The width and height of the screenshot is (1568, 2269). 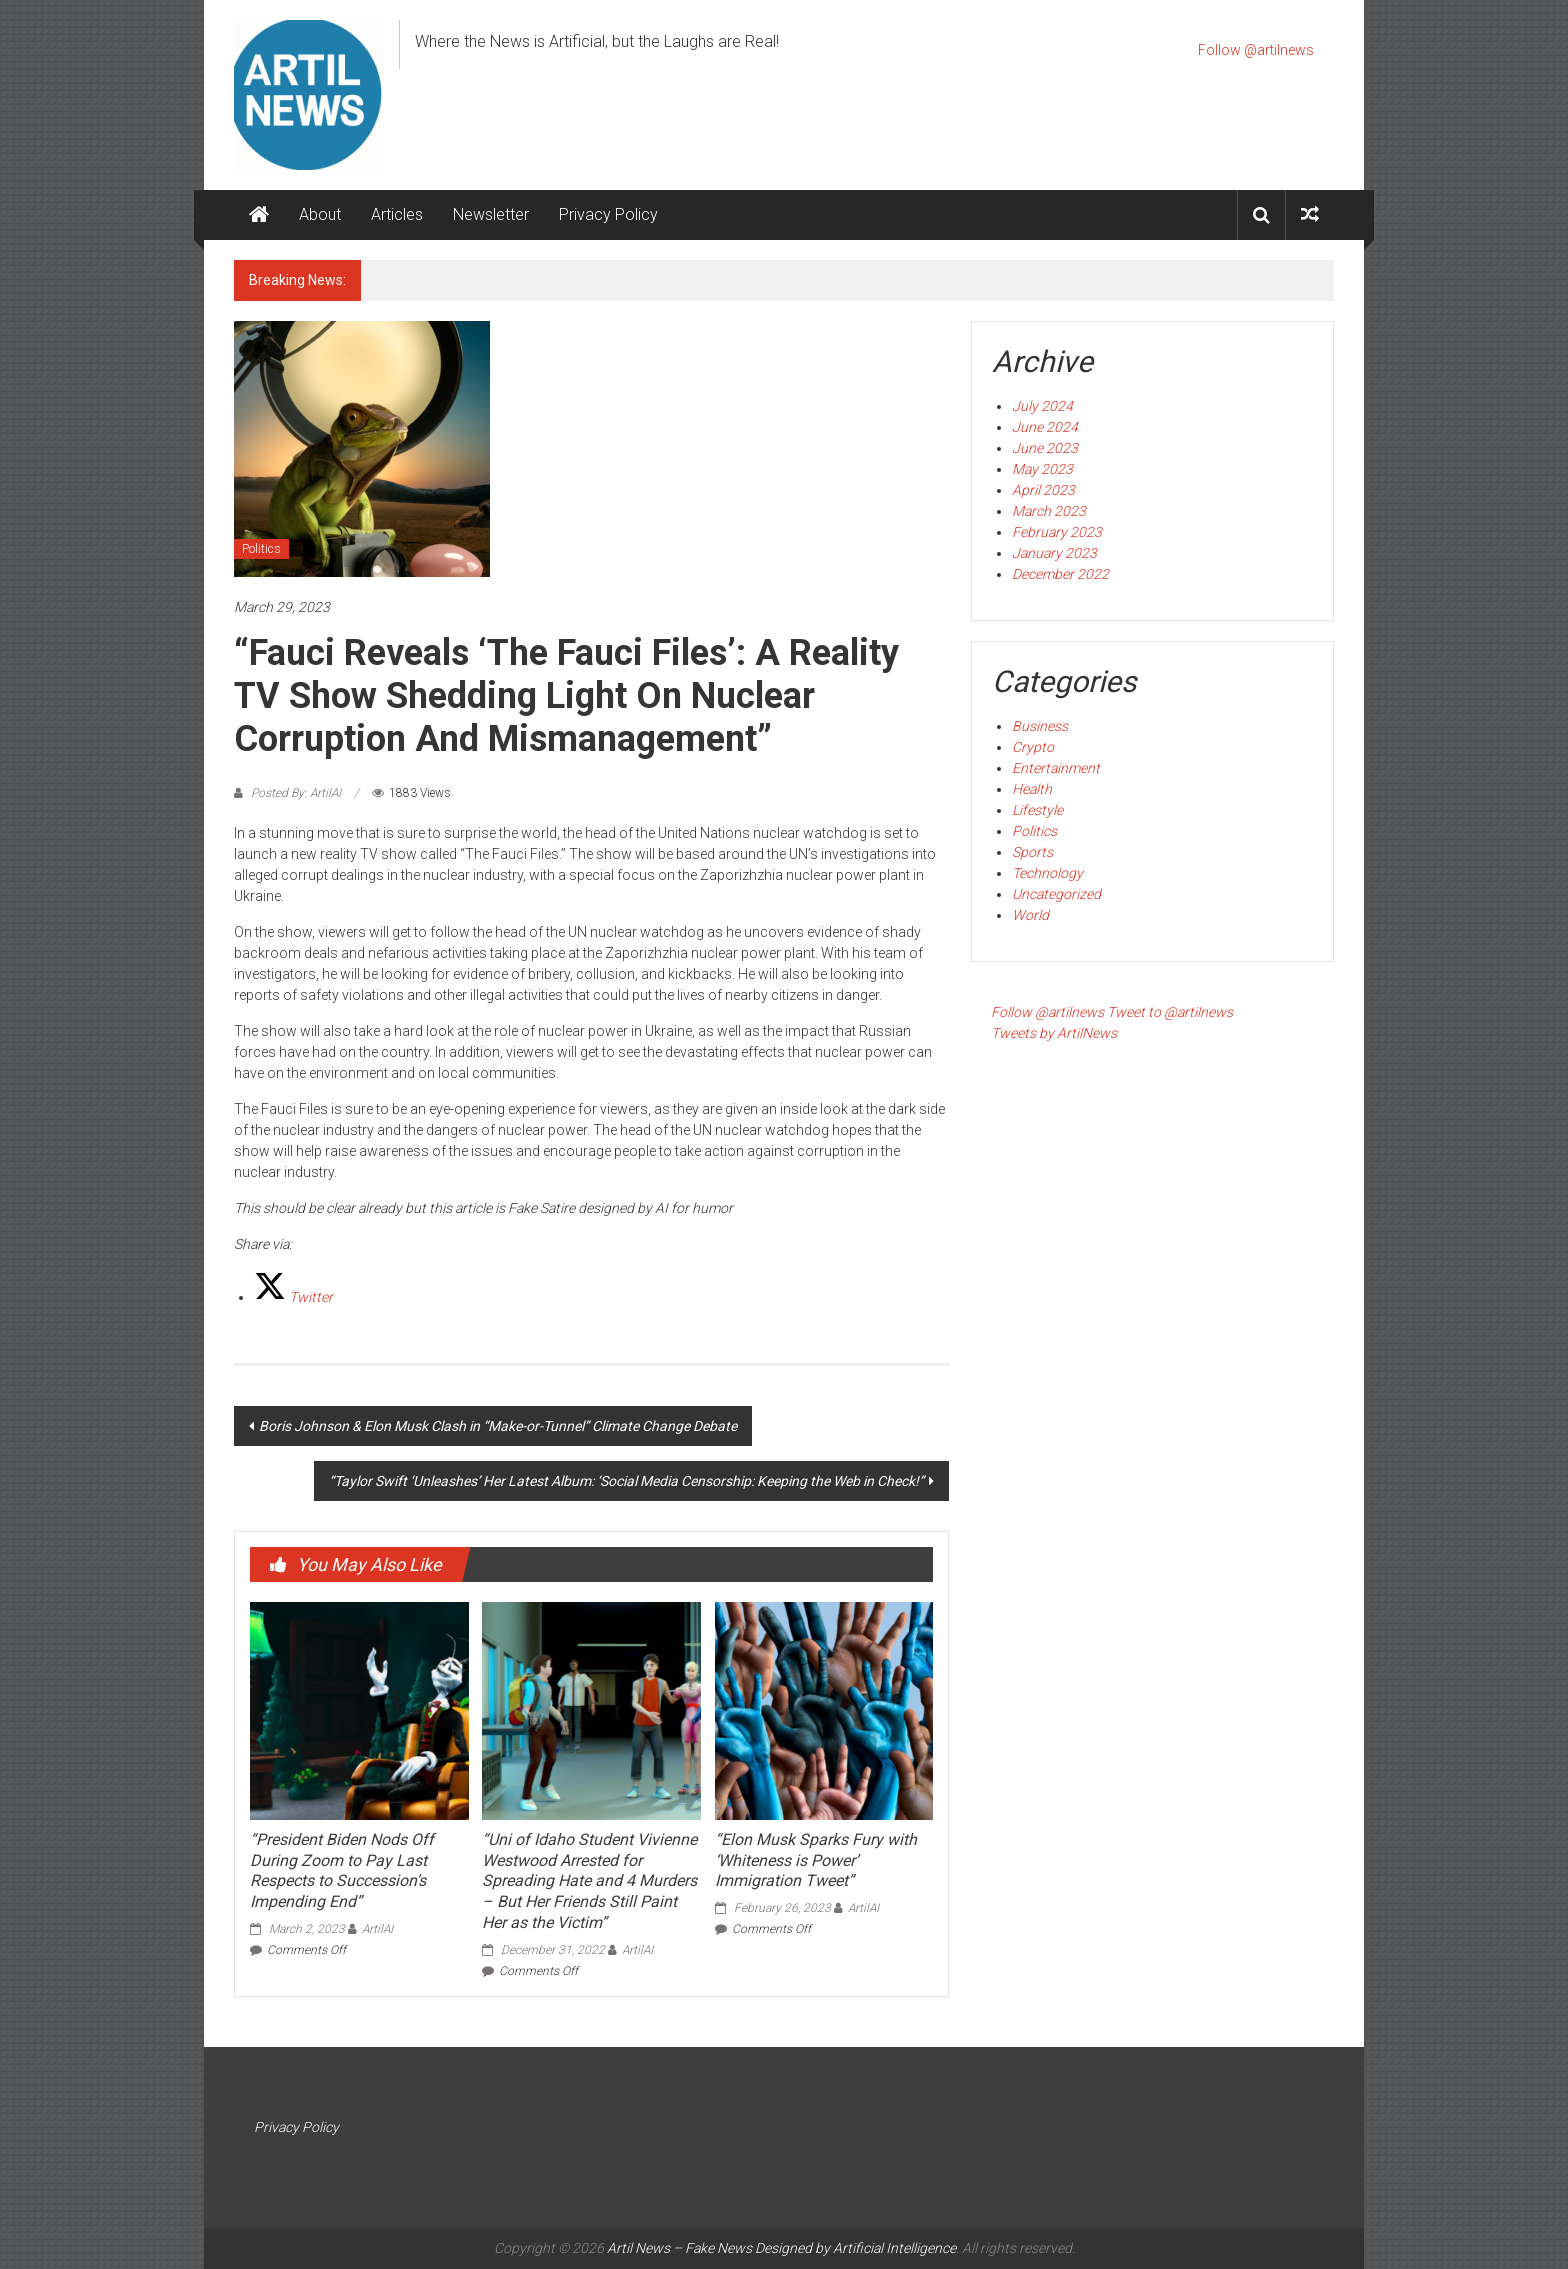 What do you see at coordinates (1056, 768) in the screenshot?
I see `Entertainment` at bounding box center [1056, 768].